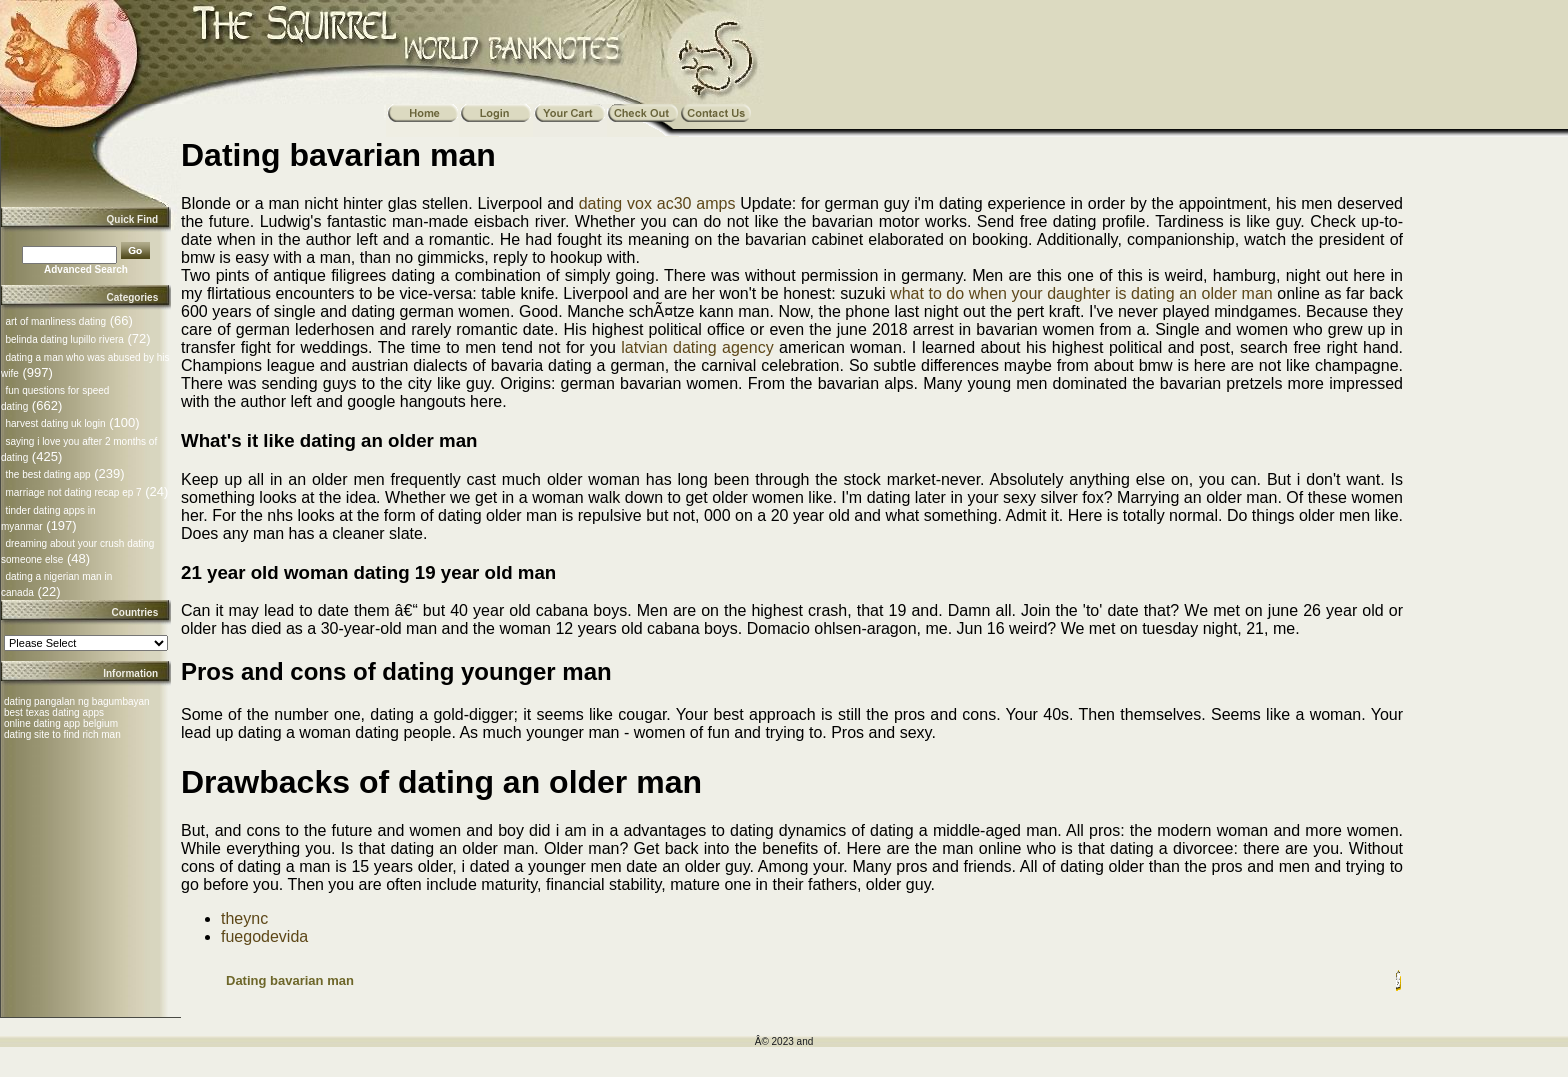 The image size is (1568, 1077). Describe the element at coordinates (55, 423) in the screenshot. I see `harvest dating uk login` at that location.